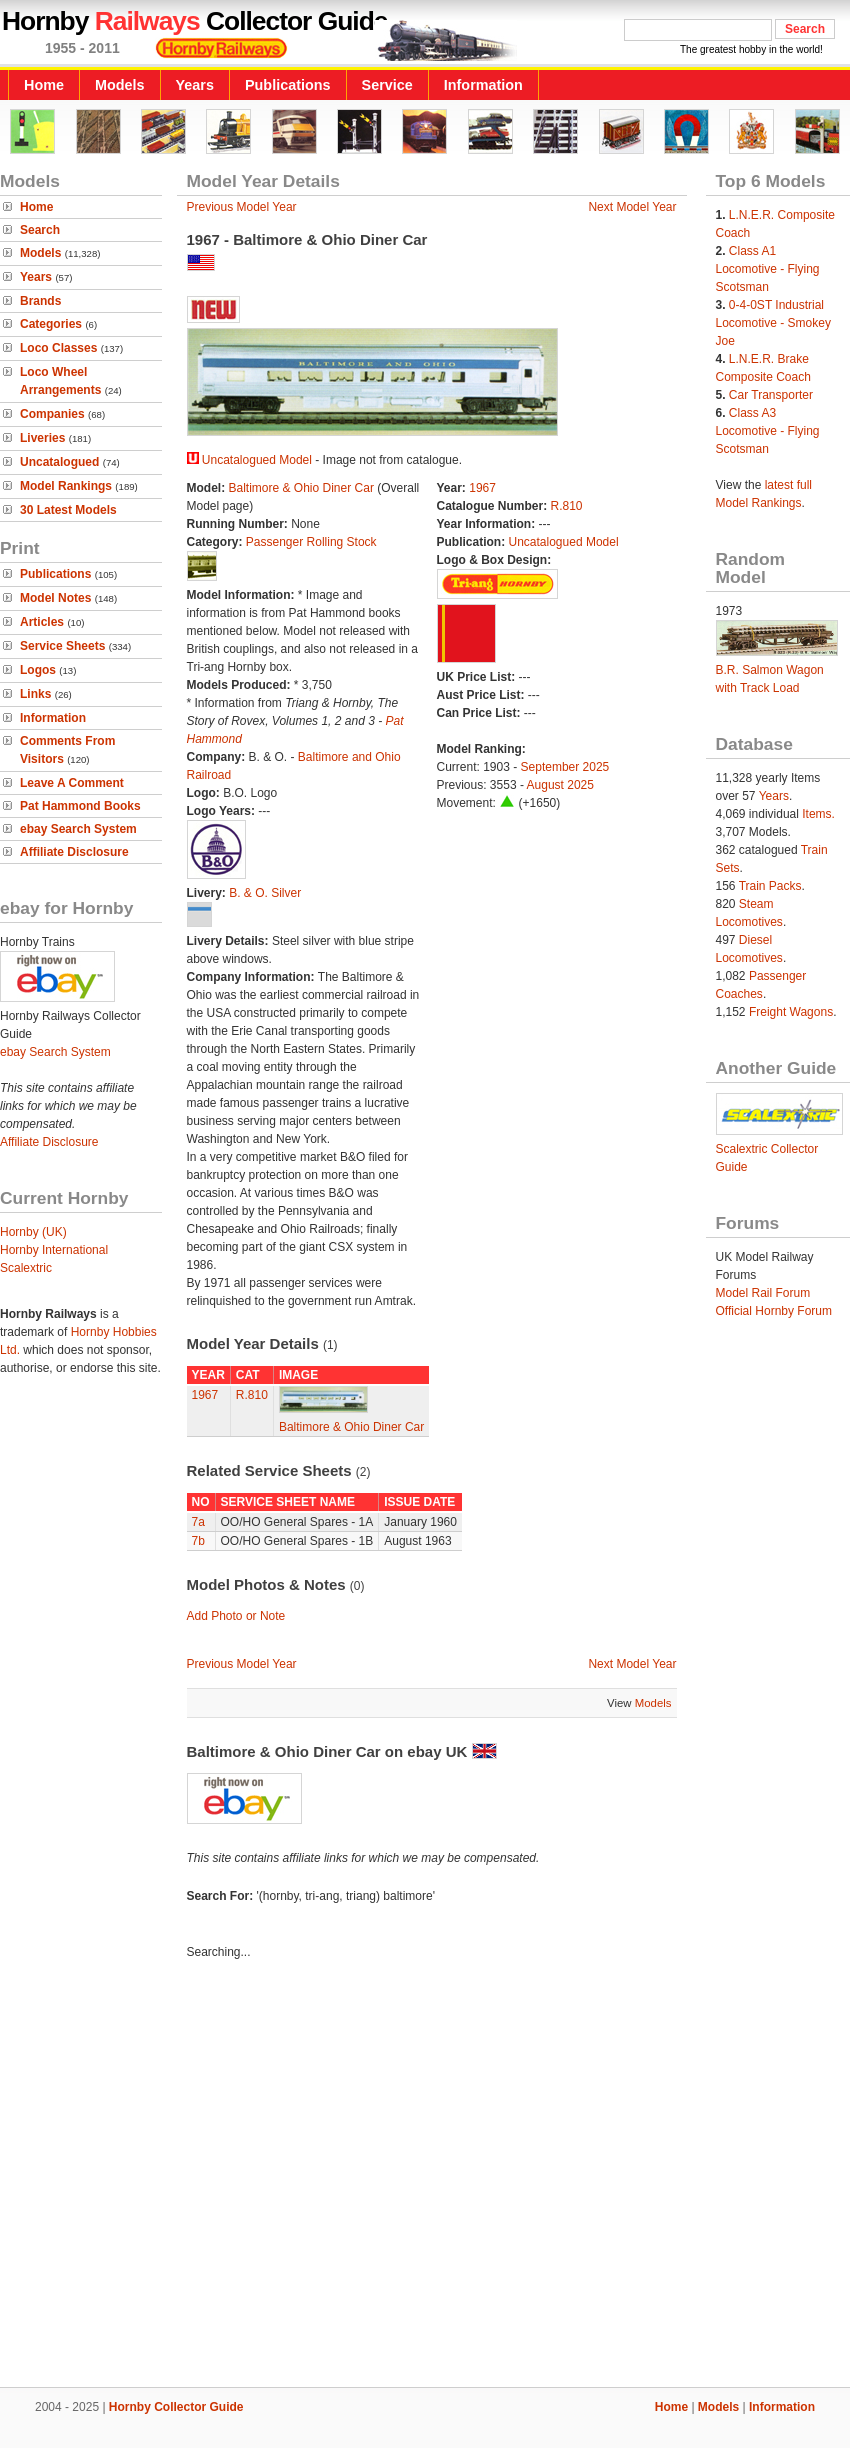  What do you see at coordinates (187, 2176) in the screenshot?
I see `[Advertisement]` at bounding box center [187, 2176].